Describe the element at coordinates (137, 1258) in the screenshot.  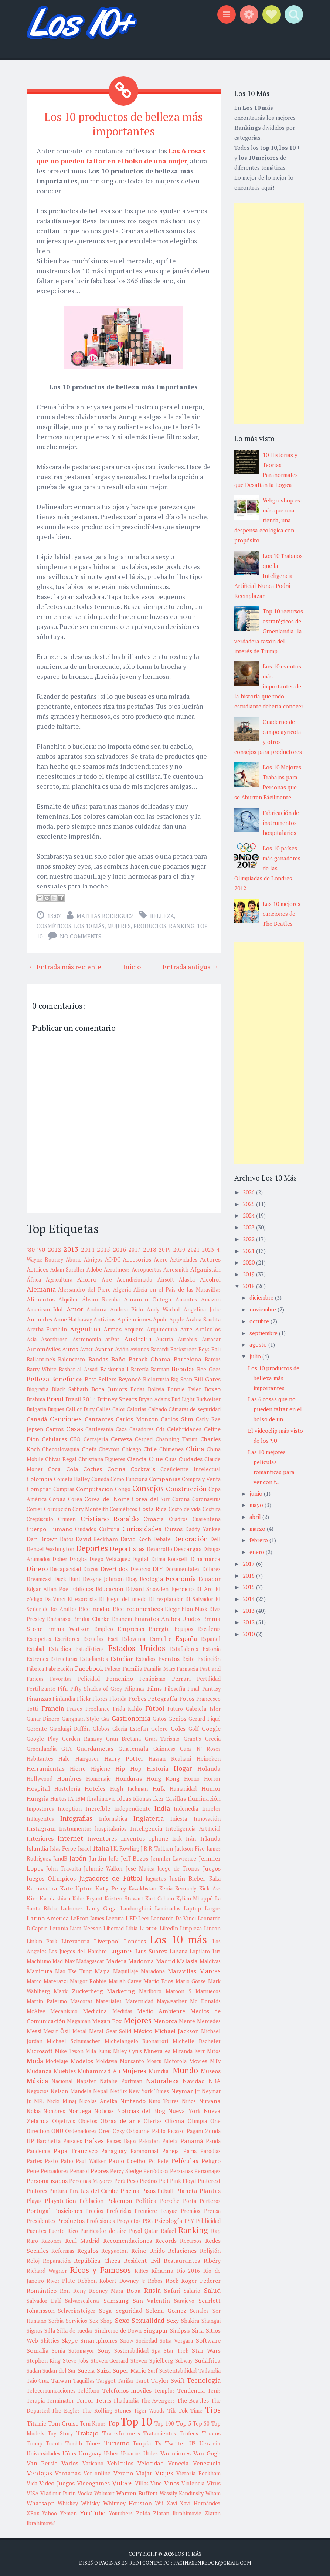
I see `Accesorios` at that location.